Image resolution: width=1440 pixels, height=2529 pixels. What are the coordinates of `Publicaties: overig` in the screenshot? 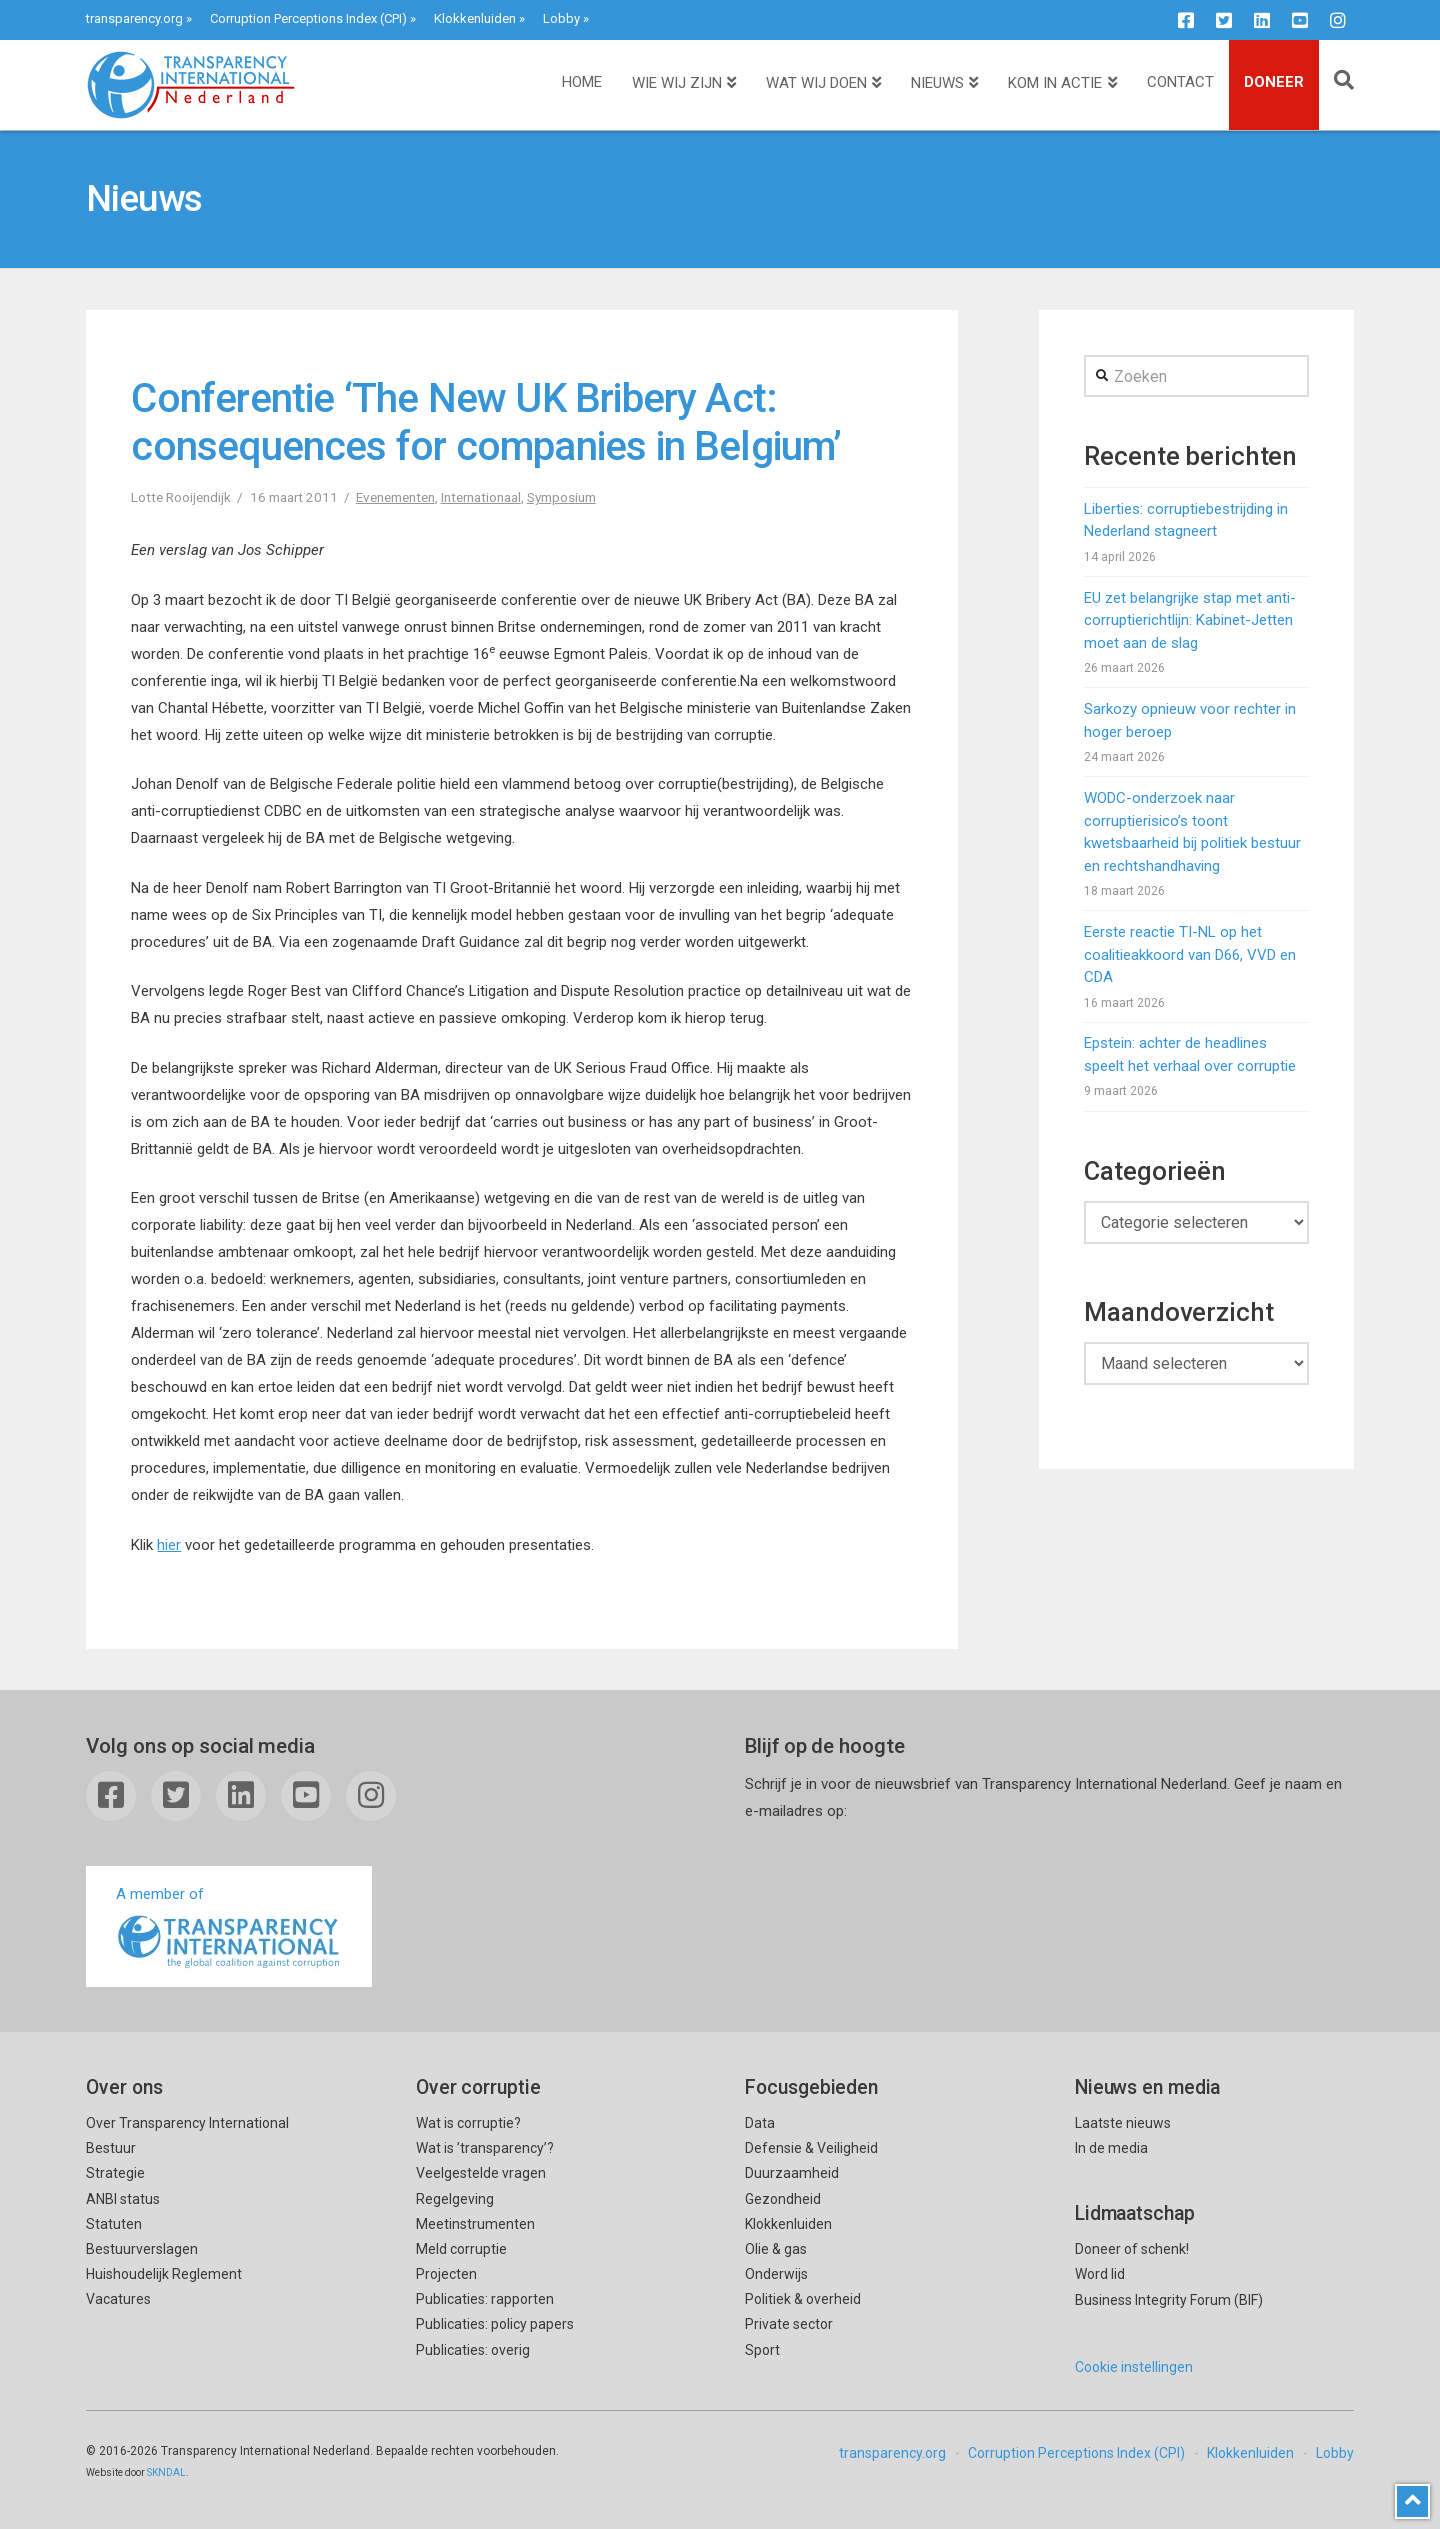 It's located at (473, 2350).